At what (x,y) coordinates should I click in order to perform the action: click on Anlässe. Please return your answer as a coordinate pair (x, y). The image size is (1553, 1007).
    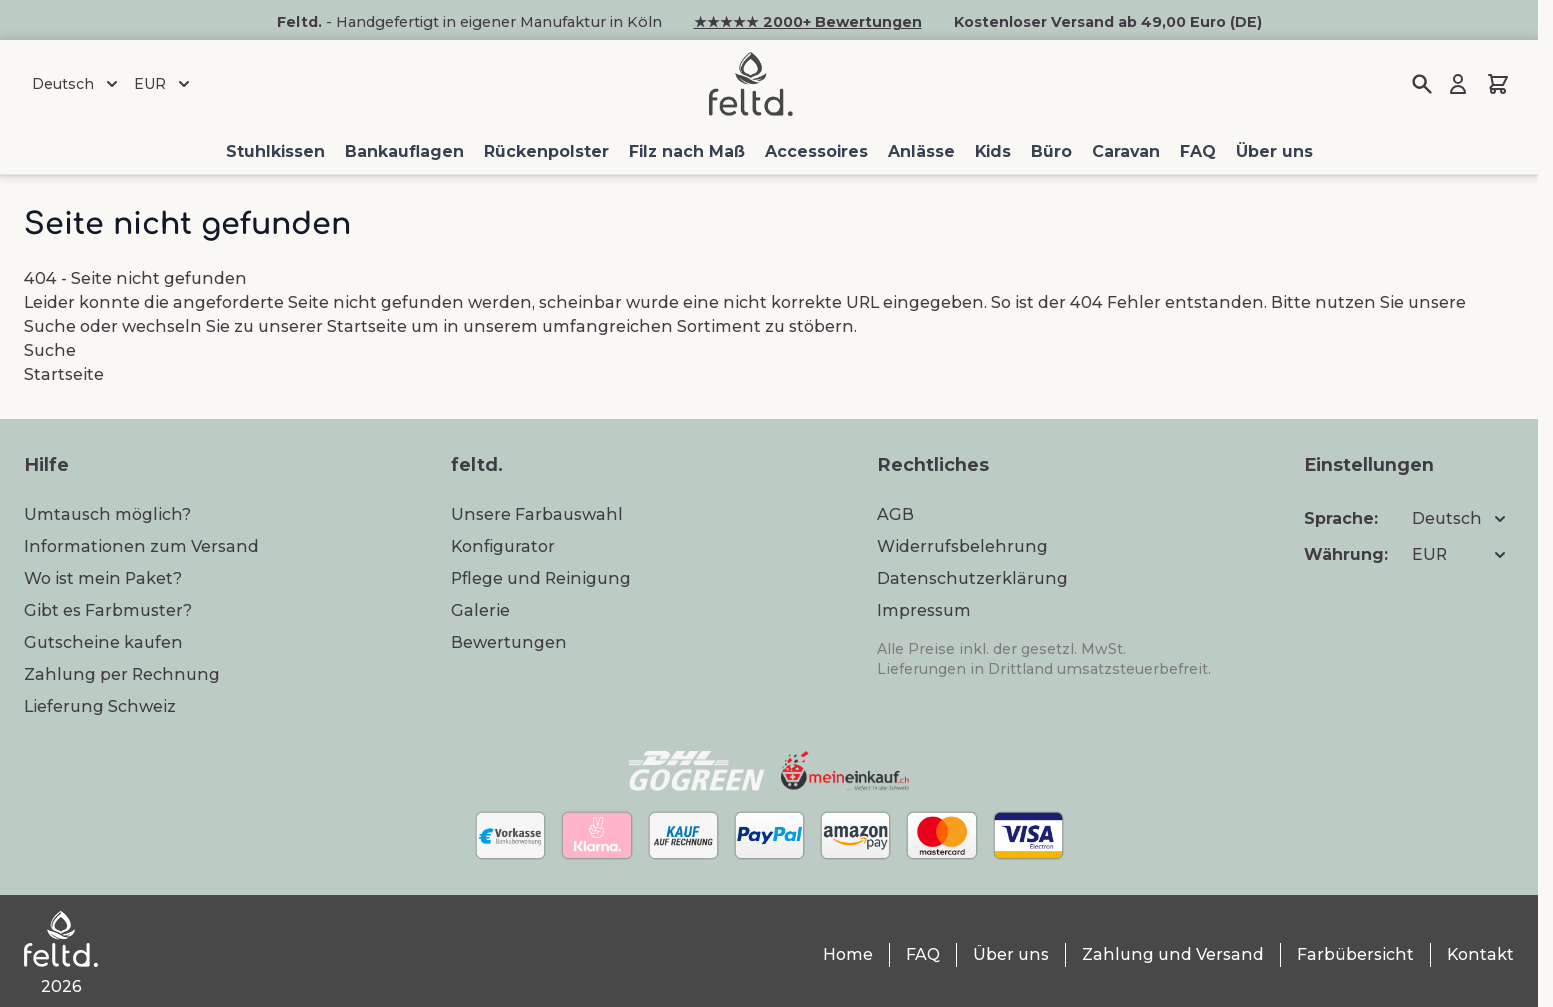
    Looking at the image, I should click on (921, 151).